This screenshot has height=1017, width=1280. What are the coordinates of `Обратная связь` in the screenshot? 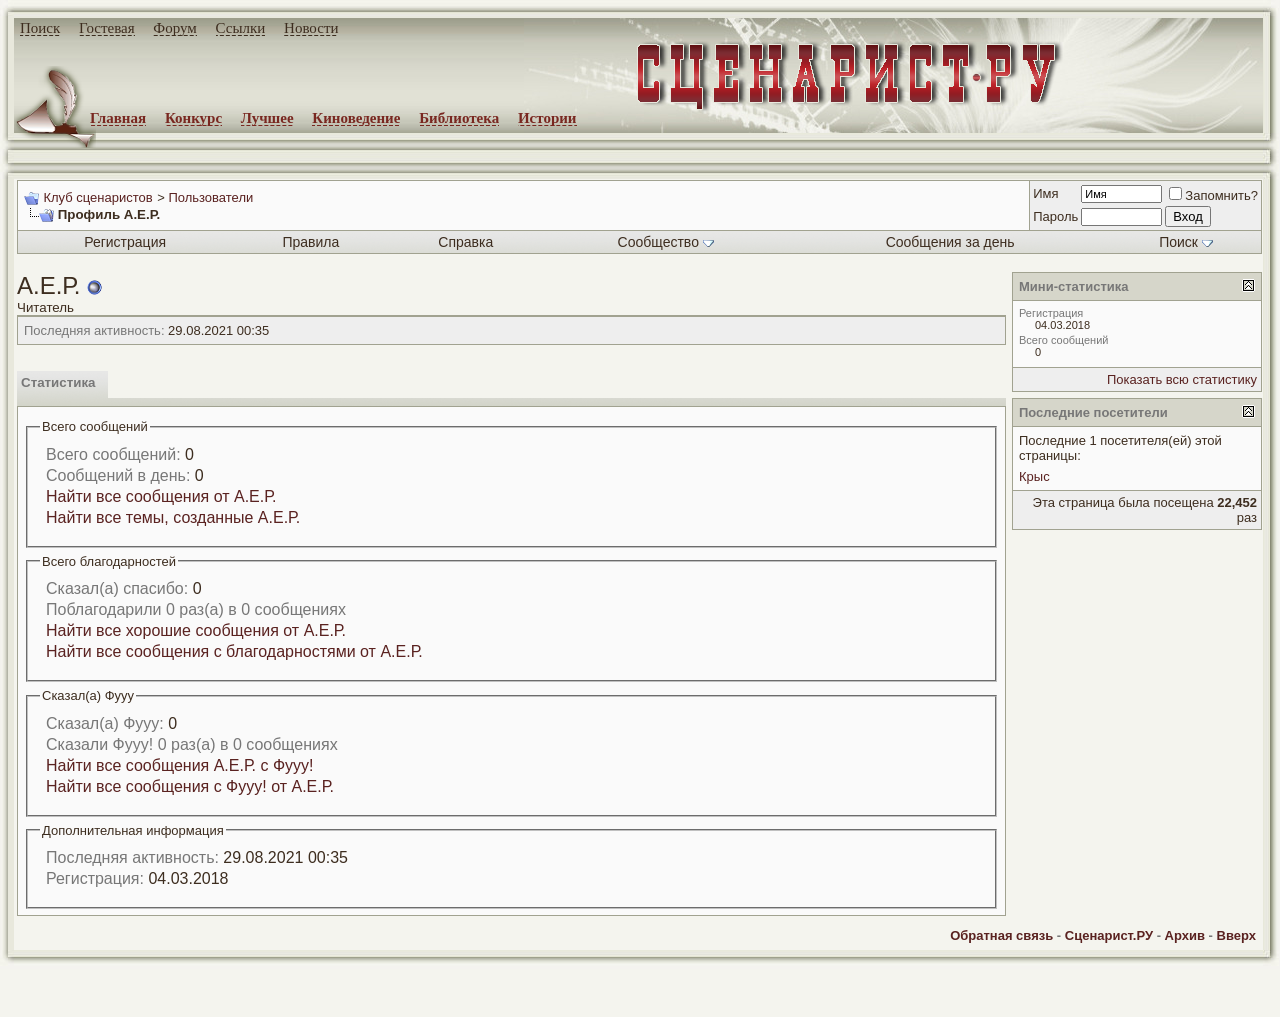 It's located at (1001, 935).